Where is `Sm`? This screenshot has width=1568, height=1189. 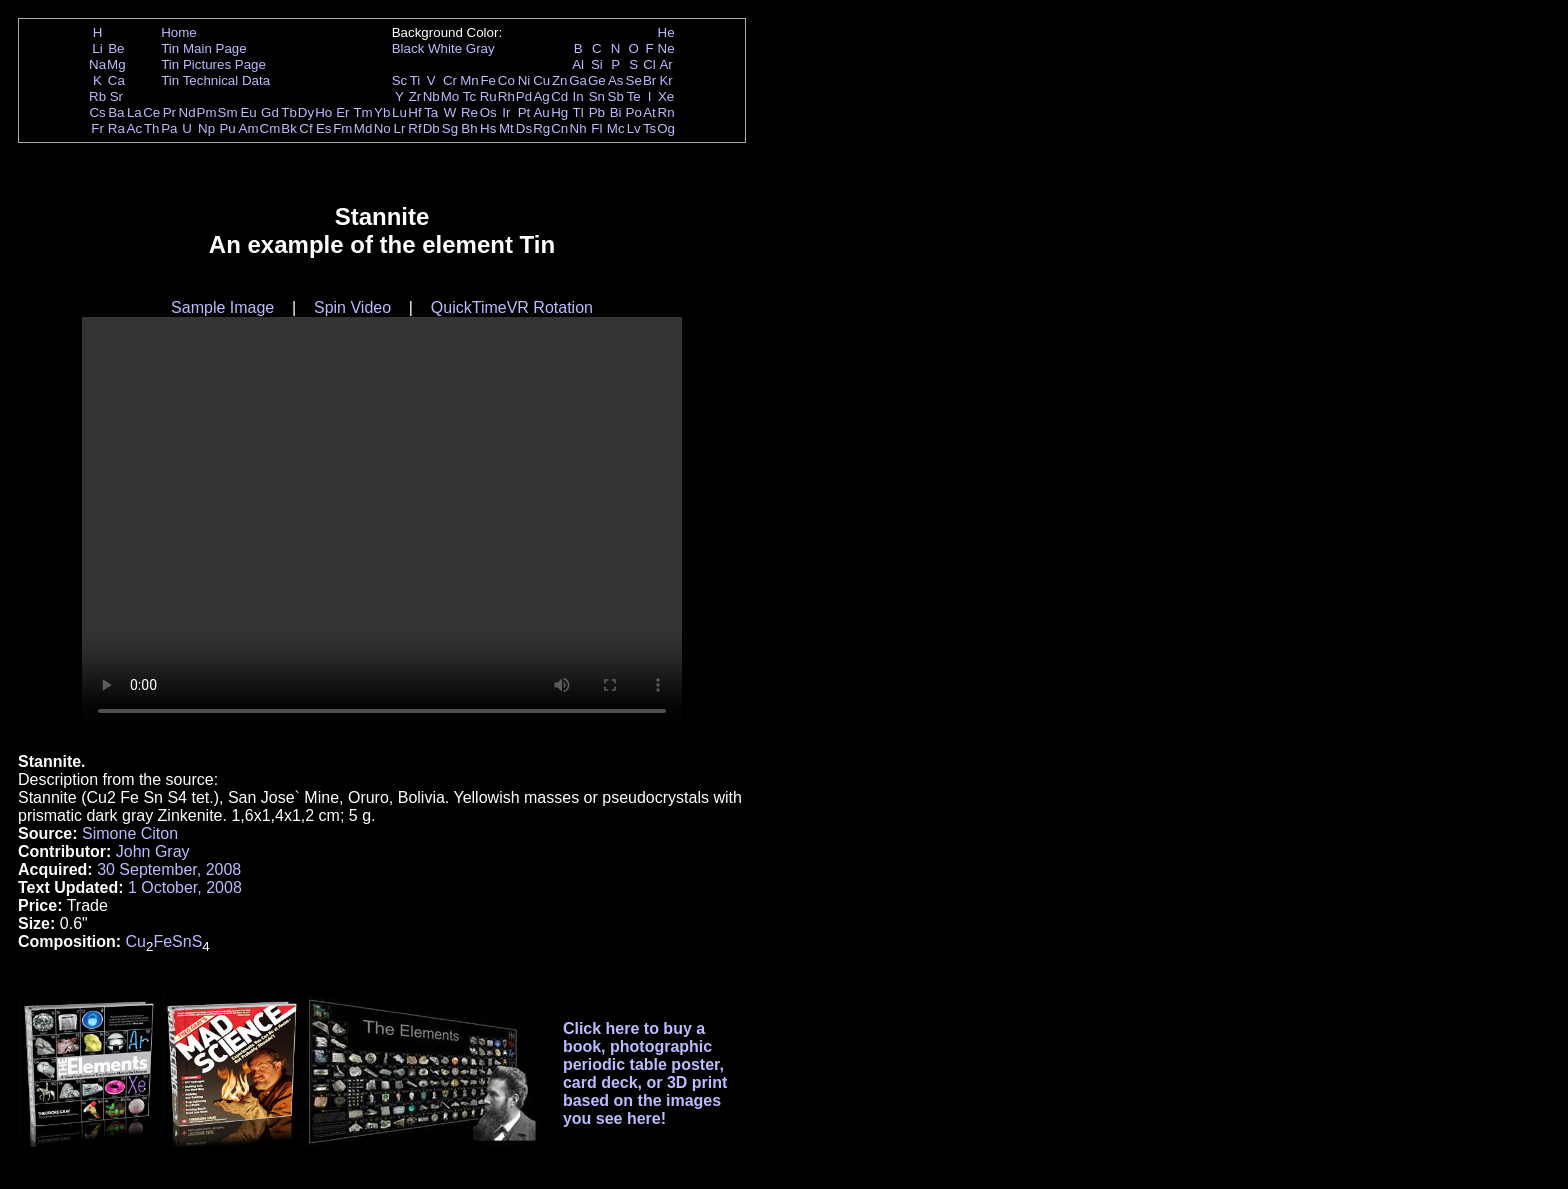 Sm is located at coordinates (228, 112).